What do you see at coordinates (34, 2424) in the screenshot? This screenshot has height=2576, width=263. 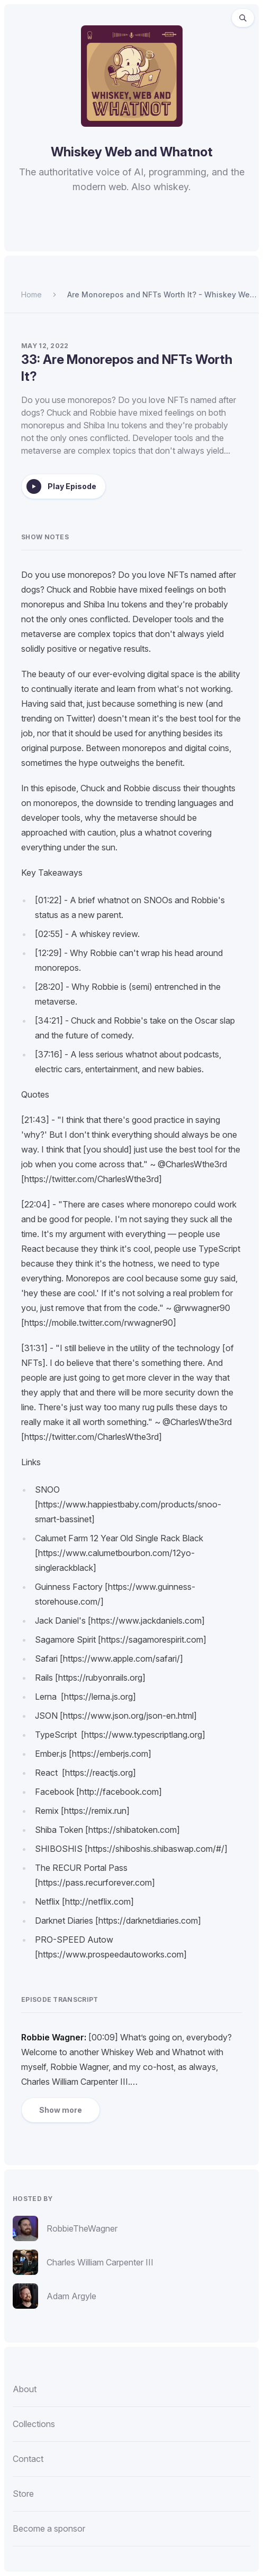 I see `Collections` at bounding box center [34, 2424].